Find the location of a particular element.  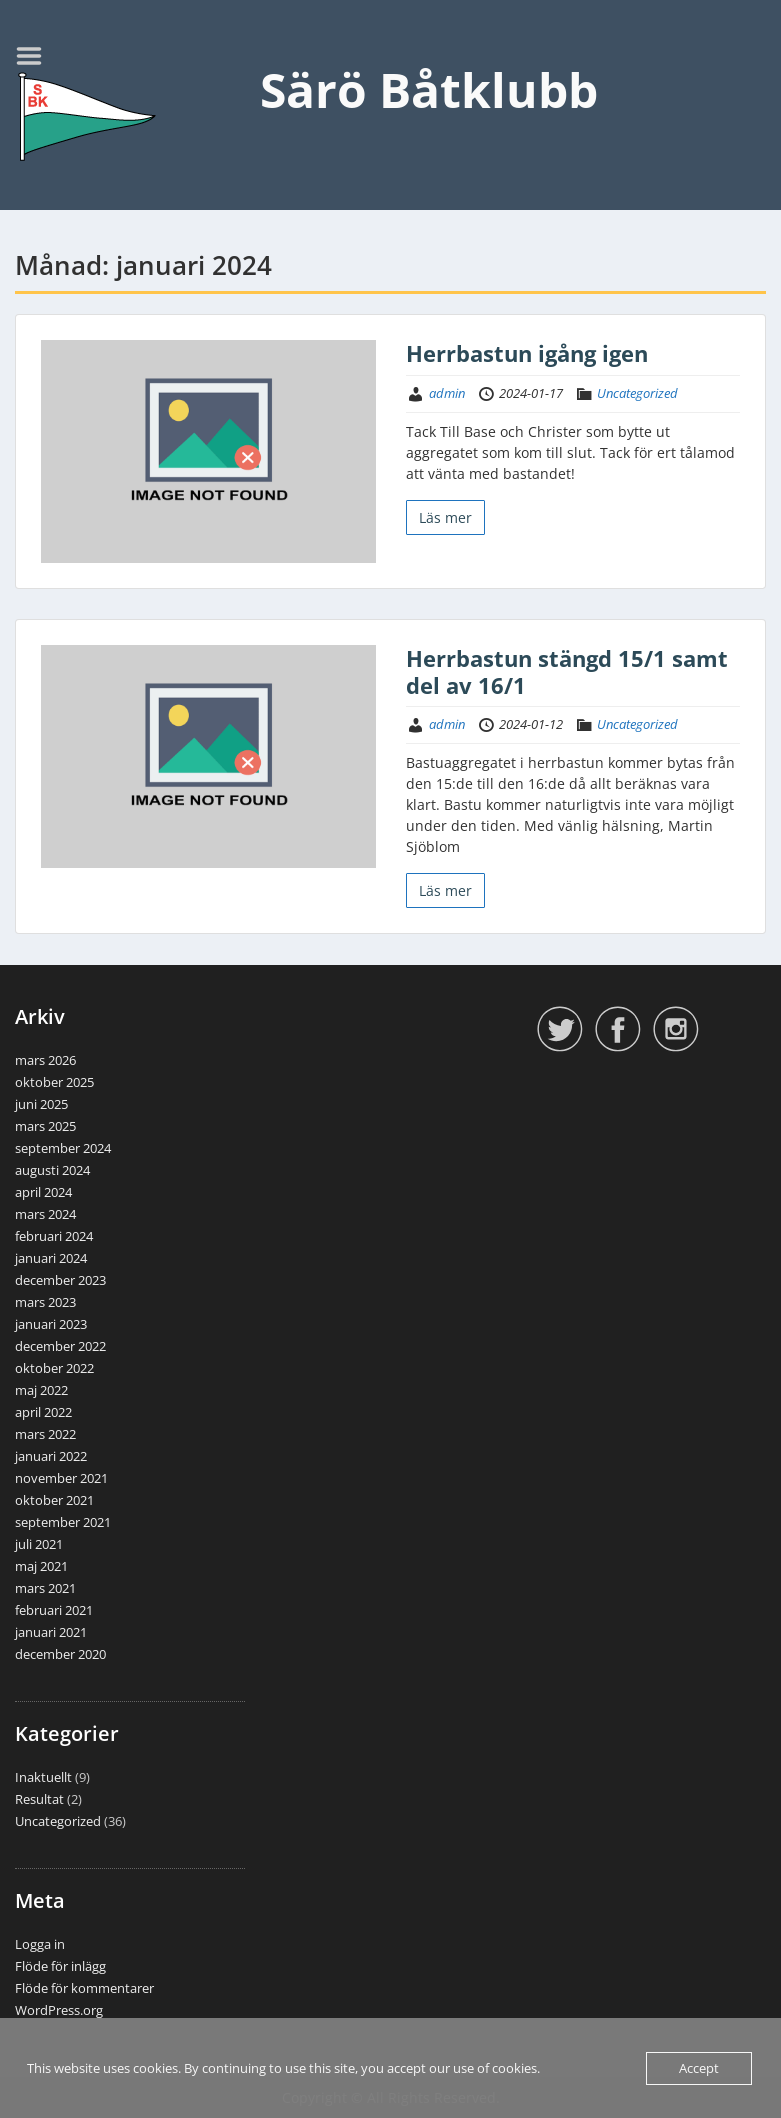

WordPress.org is located at coordinates (59, 2010).